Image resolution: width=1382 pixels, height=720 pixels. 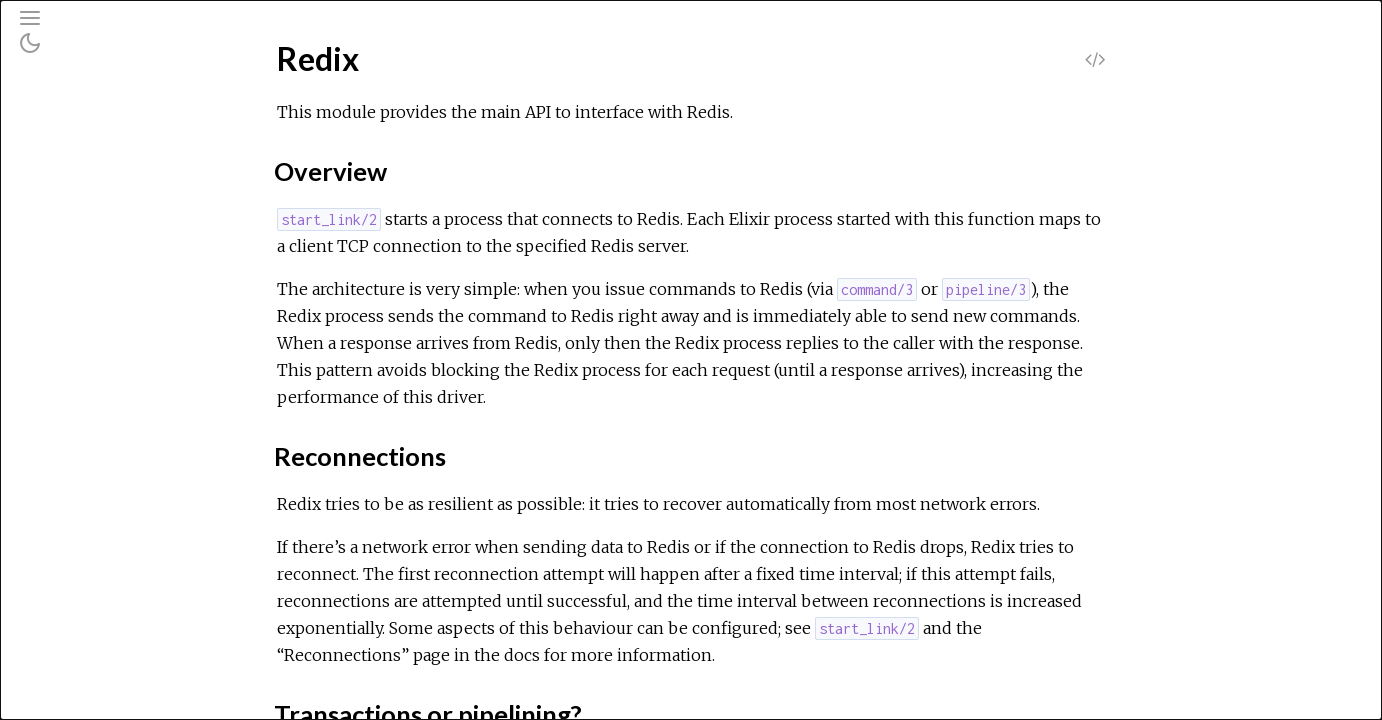 What do you see at coordinates (107, 319) in the screenshot?
I see `Summary` at bounding box center [107, 319].